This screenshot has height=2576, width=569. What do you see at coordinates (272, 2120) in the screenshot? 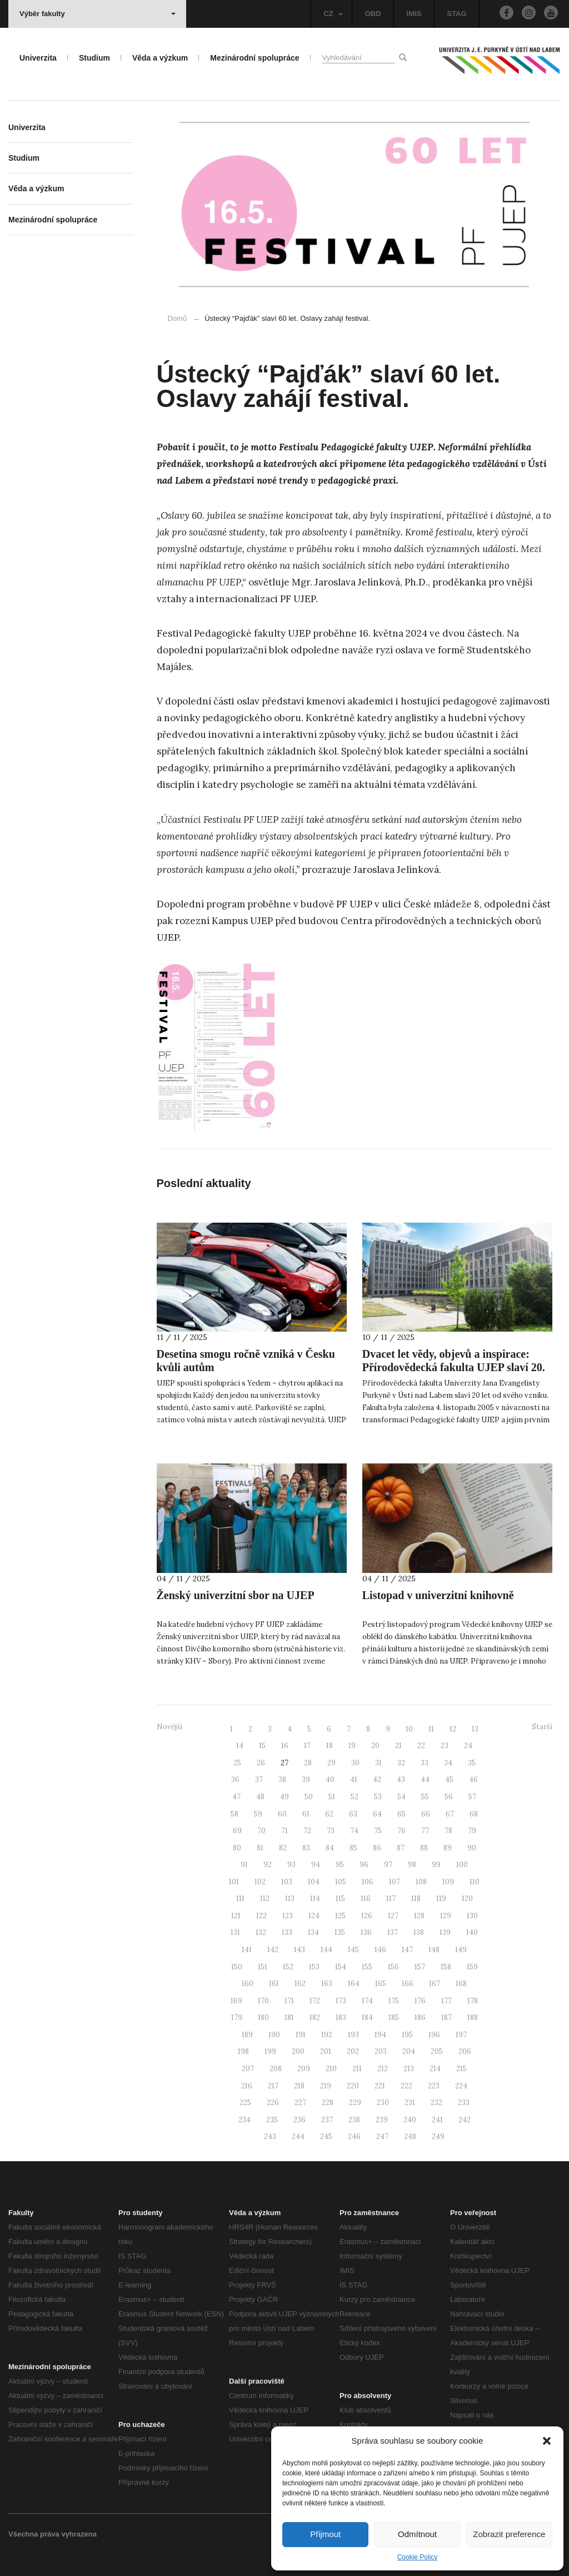
I see `235` at bounding box center [272, 2120].